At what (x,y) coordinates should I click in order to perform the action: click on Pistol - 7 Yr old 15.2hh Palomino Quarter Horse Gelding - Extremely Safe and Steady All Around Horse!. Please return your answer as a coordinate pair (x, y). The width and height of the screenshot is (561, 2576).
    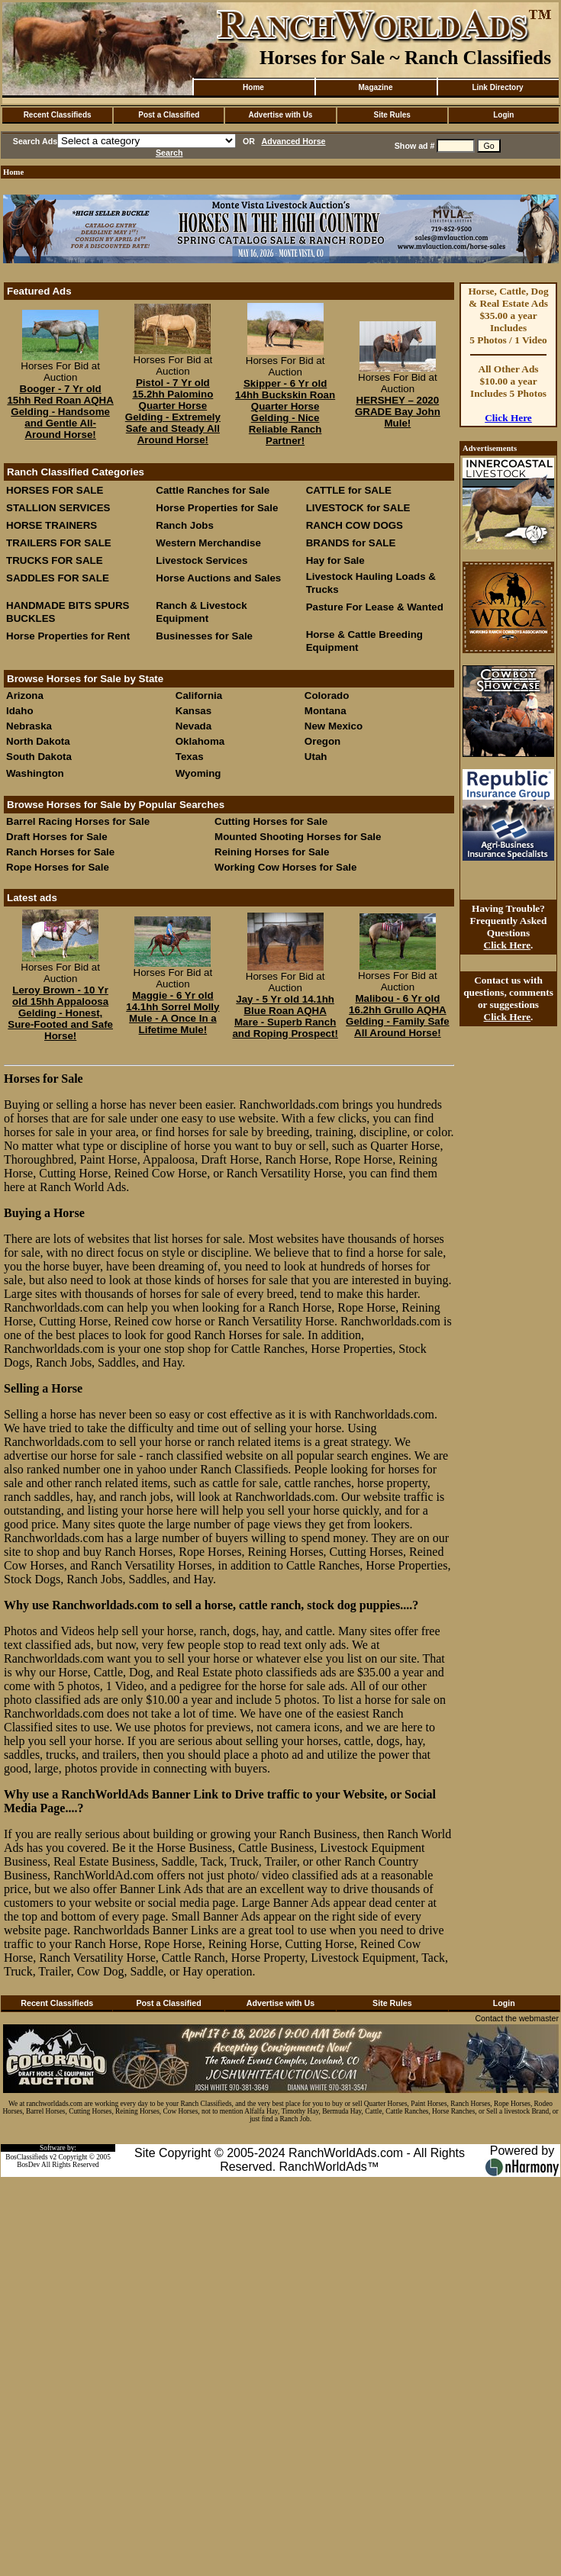
    Looking at the image, I should click on (173, 411).